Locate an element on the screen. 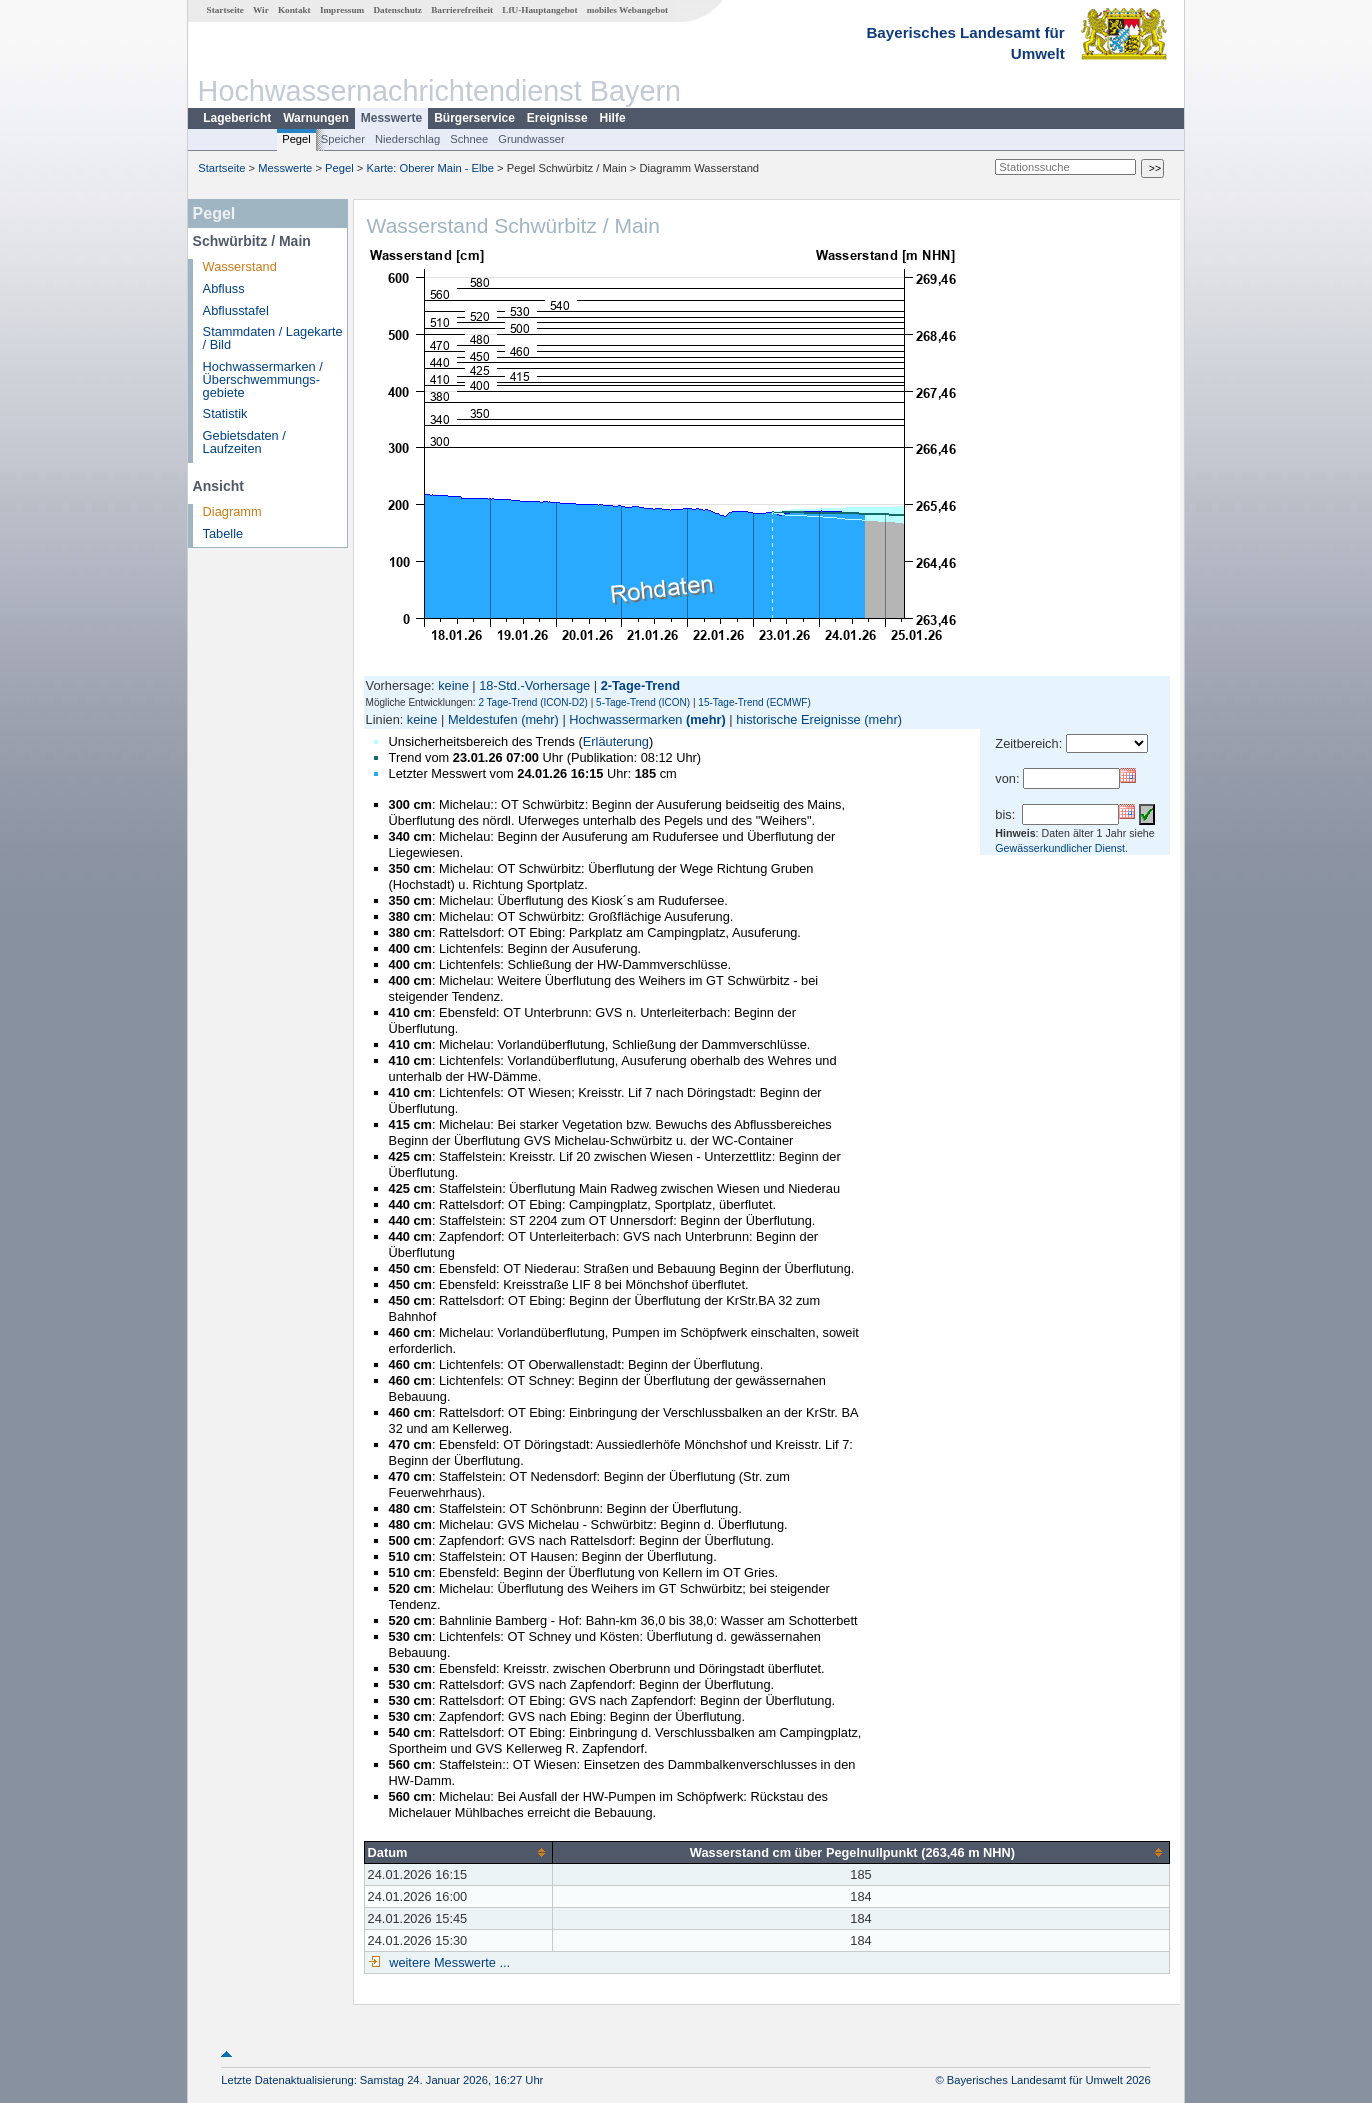 The width and height of the screenshot is (1372, 2103). Barrierefreiheit is located at coordinates (462, 10).